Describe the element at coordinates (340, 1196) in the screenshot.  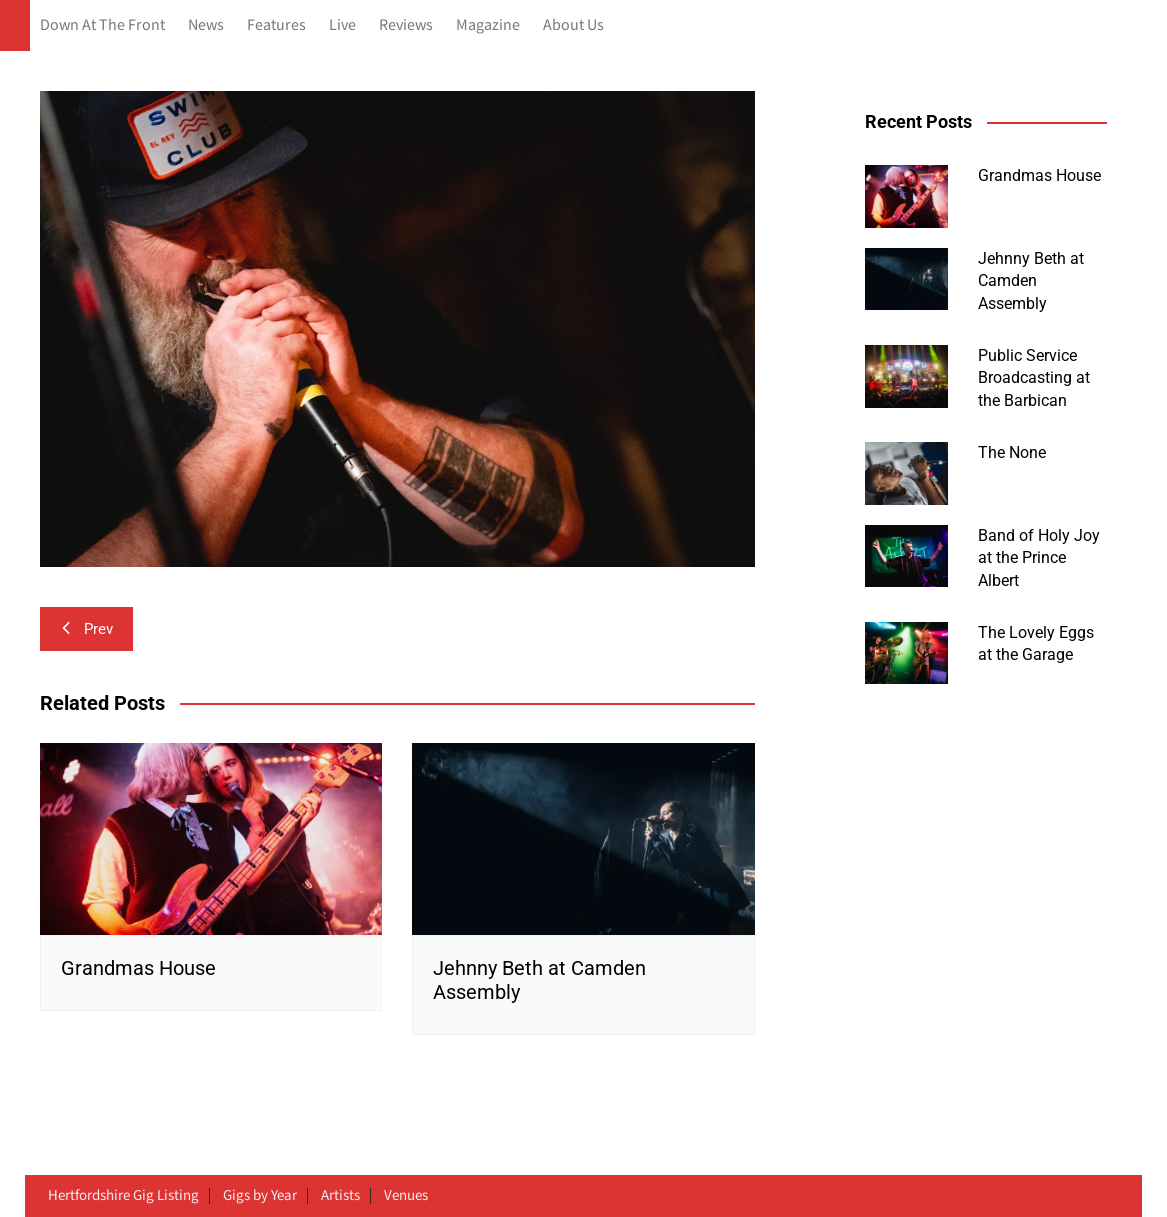
I see `Artists` at that location.